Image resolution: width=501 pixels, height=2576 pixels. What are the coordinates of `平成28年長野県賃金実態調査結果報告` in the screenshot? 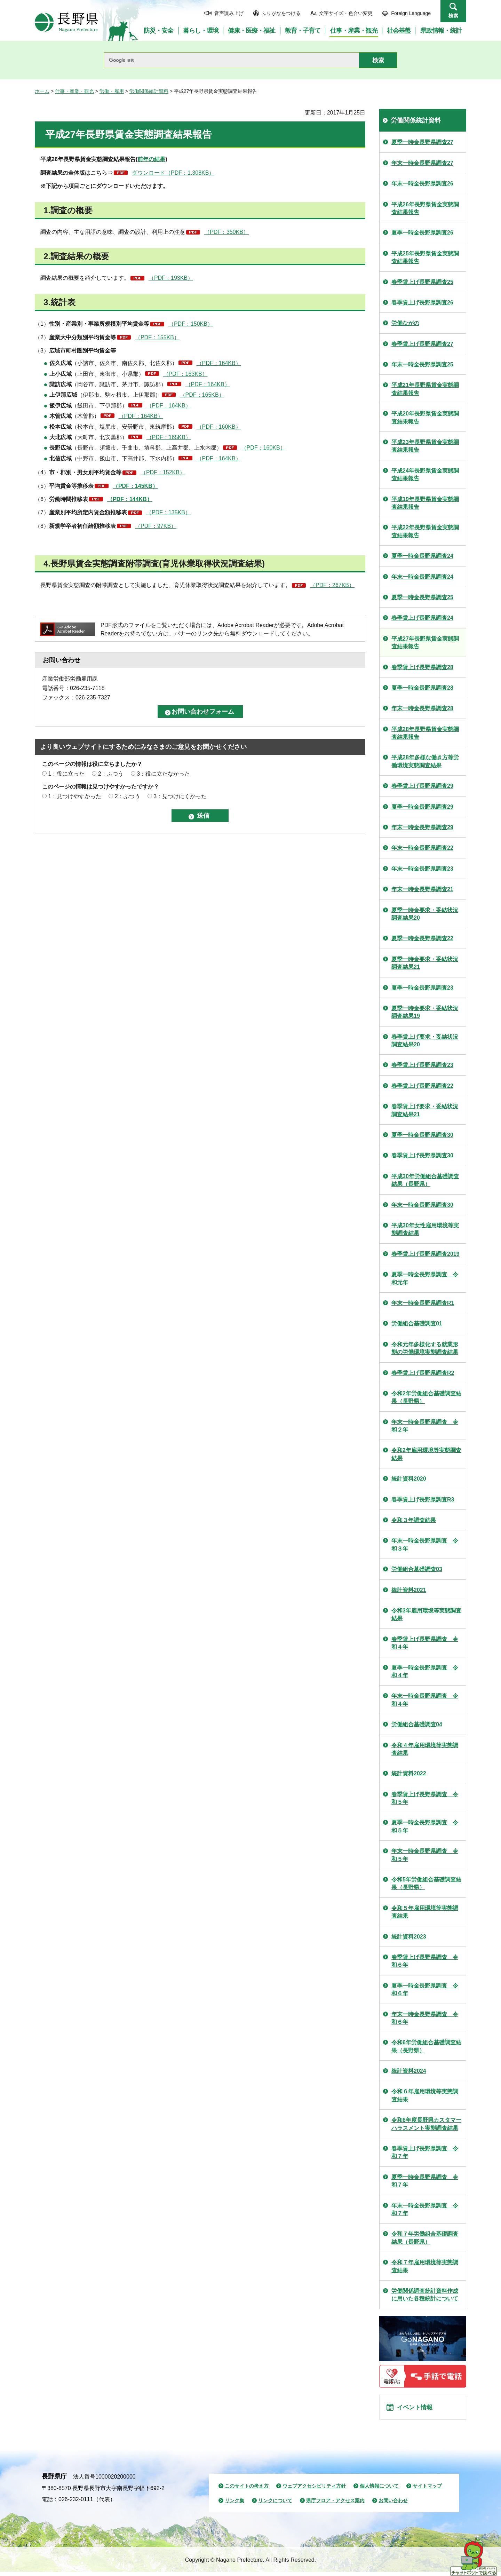 It's located at (425, 733).